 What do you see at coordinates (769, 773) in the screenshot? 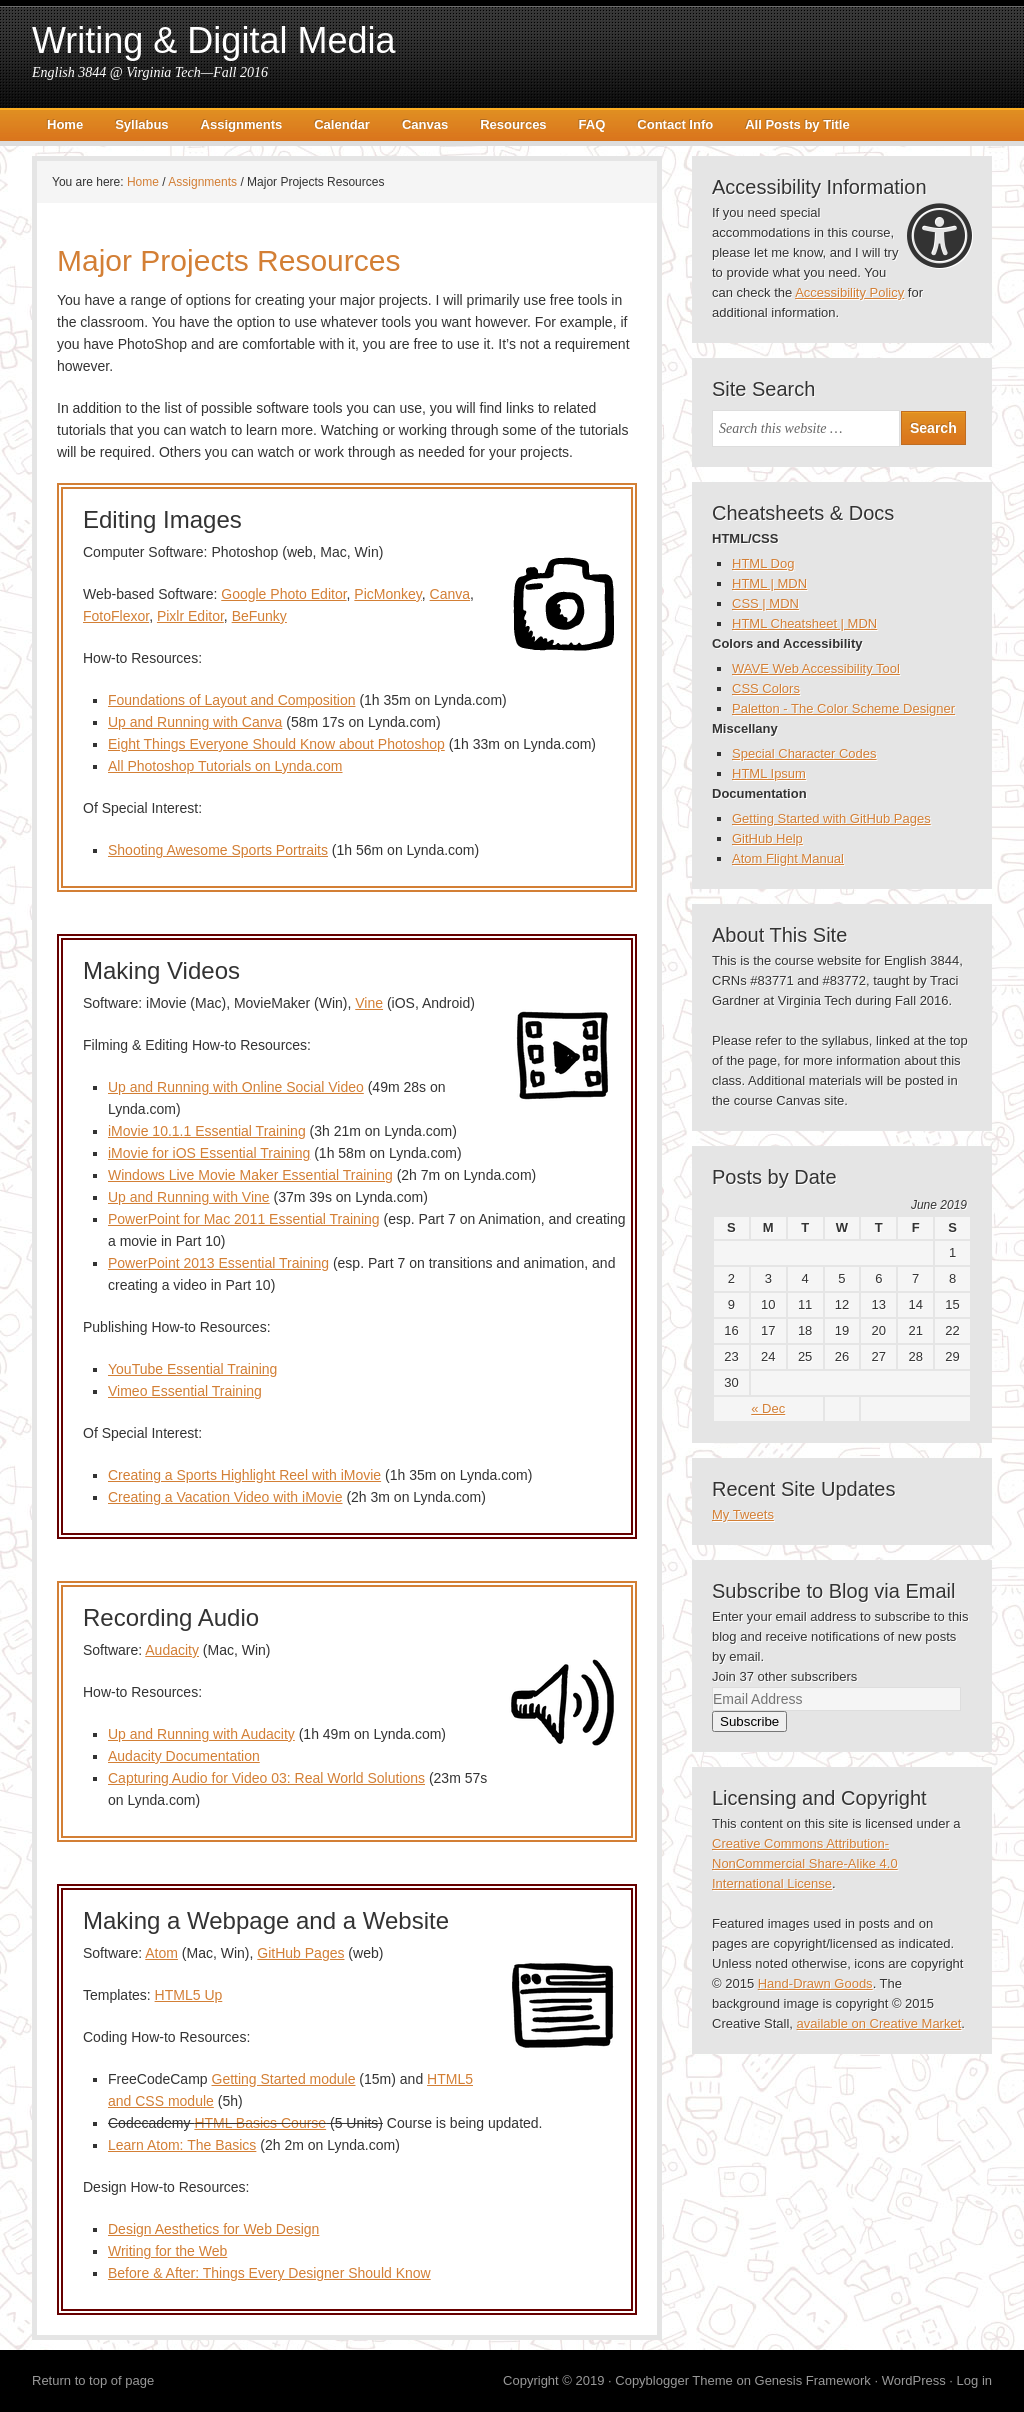
I see `HTML Ipsum` at bounding box center [769, 773].